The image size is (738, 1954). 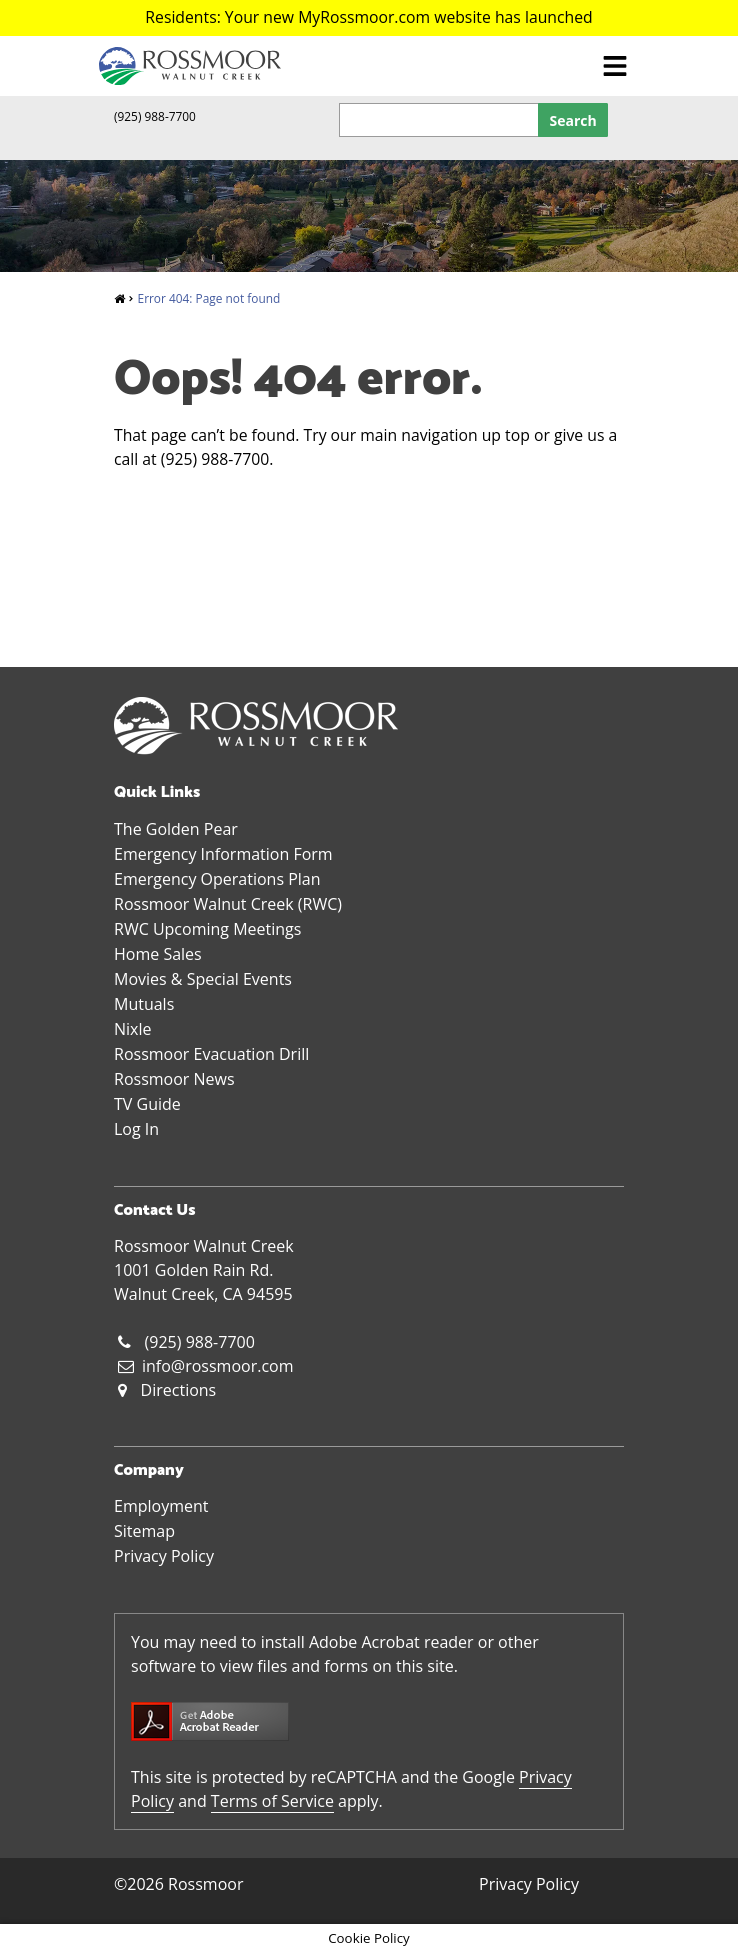 What do you see at coordinates (144, 1004) in the screenshot?
I see `Mutuals` at bounding box center [144, 1004].